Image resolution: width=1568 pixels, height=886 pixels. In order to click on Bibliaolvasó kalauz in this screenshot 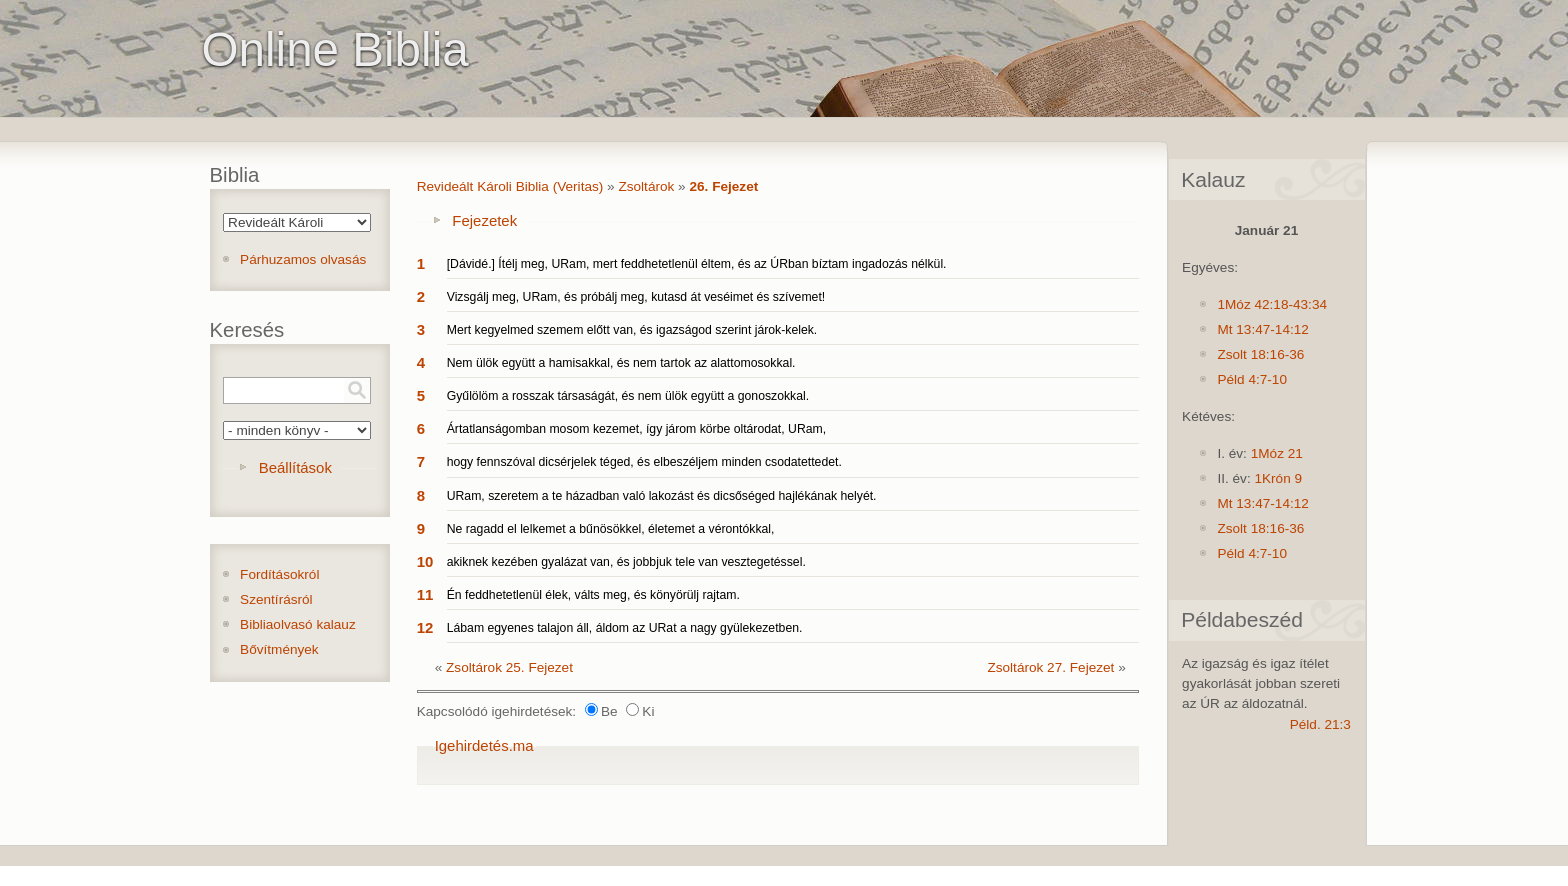, I will do `click(298, 624)`.